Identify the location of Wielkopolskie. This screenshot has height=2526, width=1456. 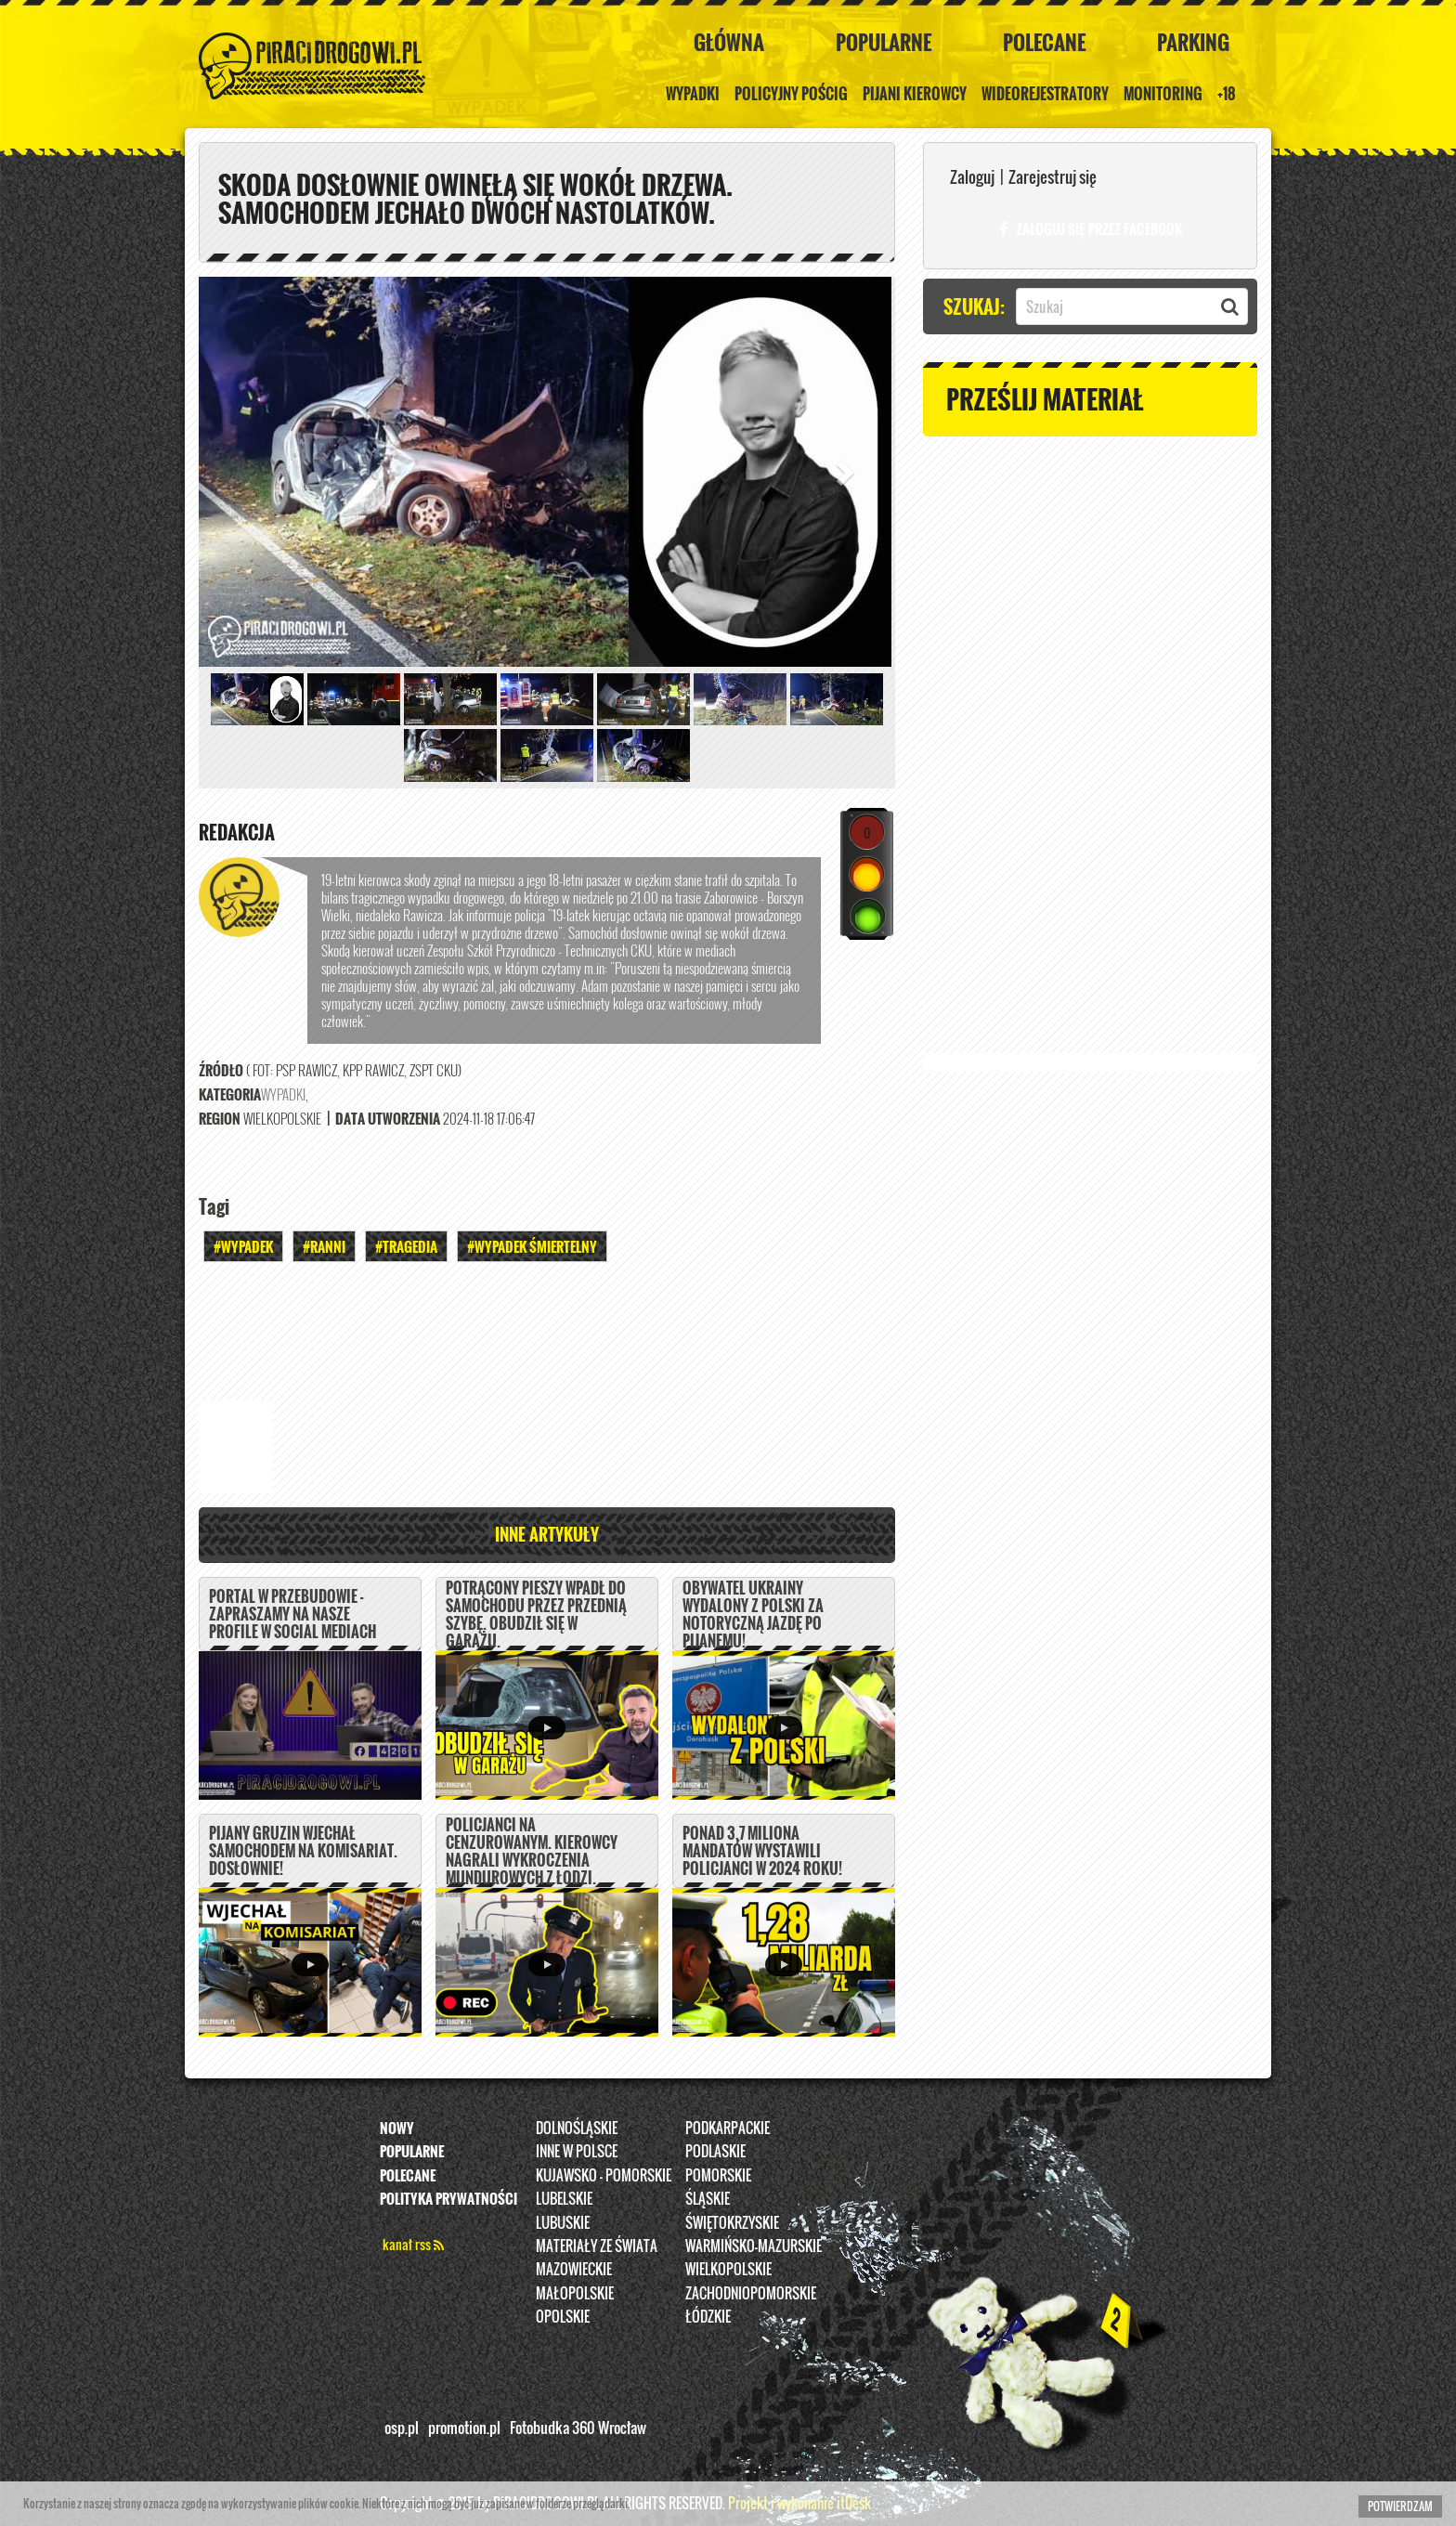
(728, 2269).